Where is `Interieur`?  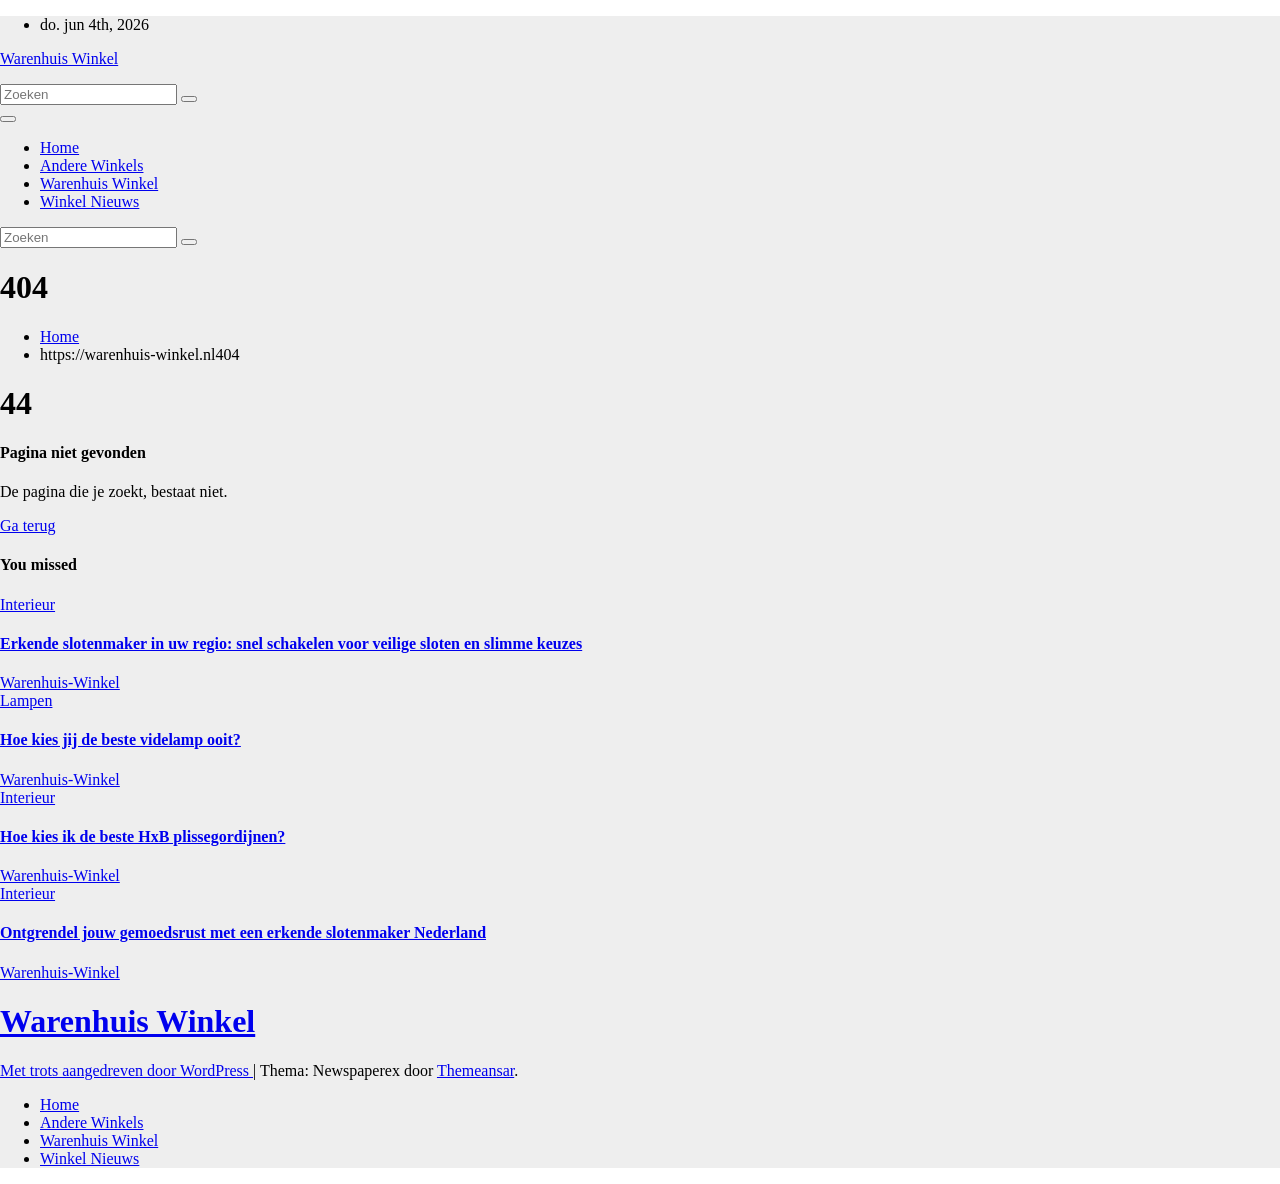
Interieur is located at coordinates (27, 604).